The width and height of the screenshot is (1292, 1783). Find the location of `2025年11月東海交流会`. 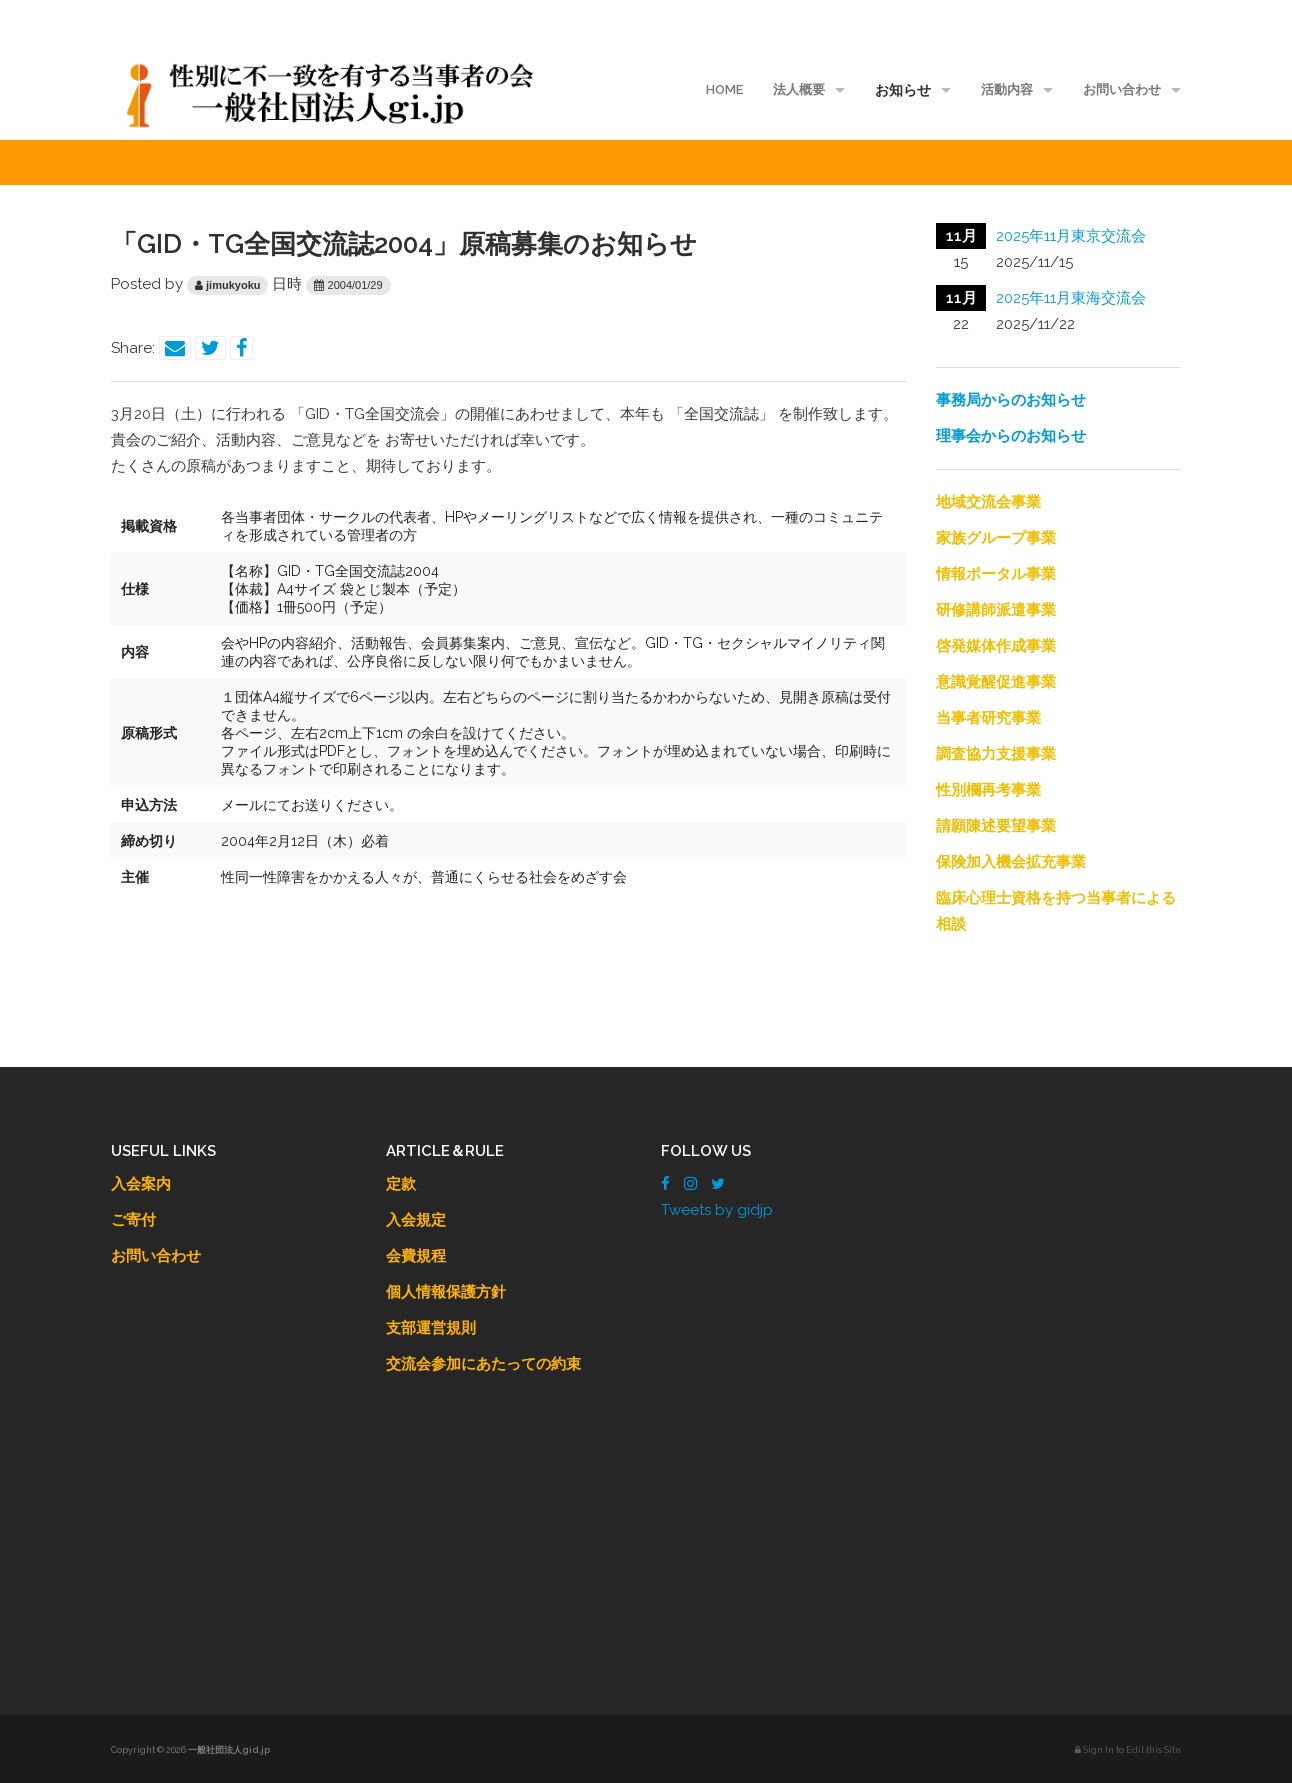

2025年11月東海交流会 is located at coordinates (1071, 298).